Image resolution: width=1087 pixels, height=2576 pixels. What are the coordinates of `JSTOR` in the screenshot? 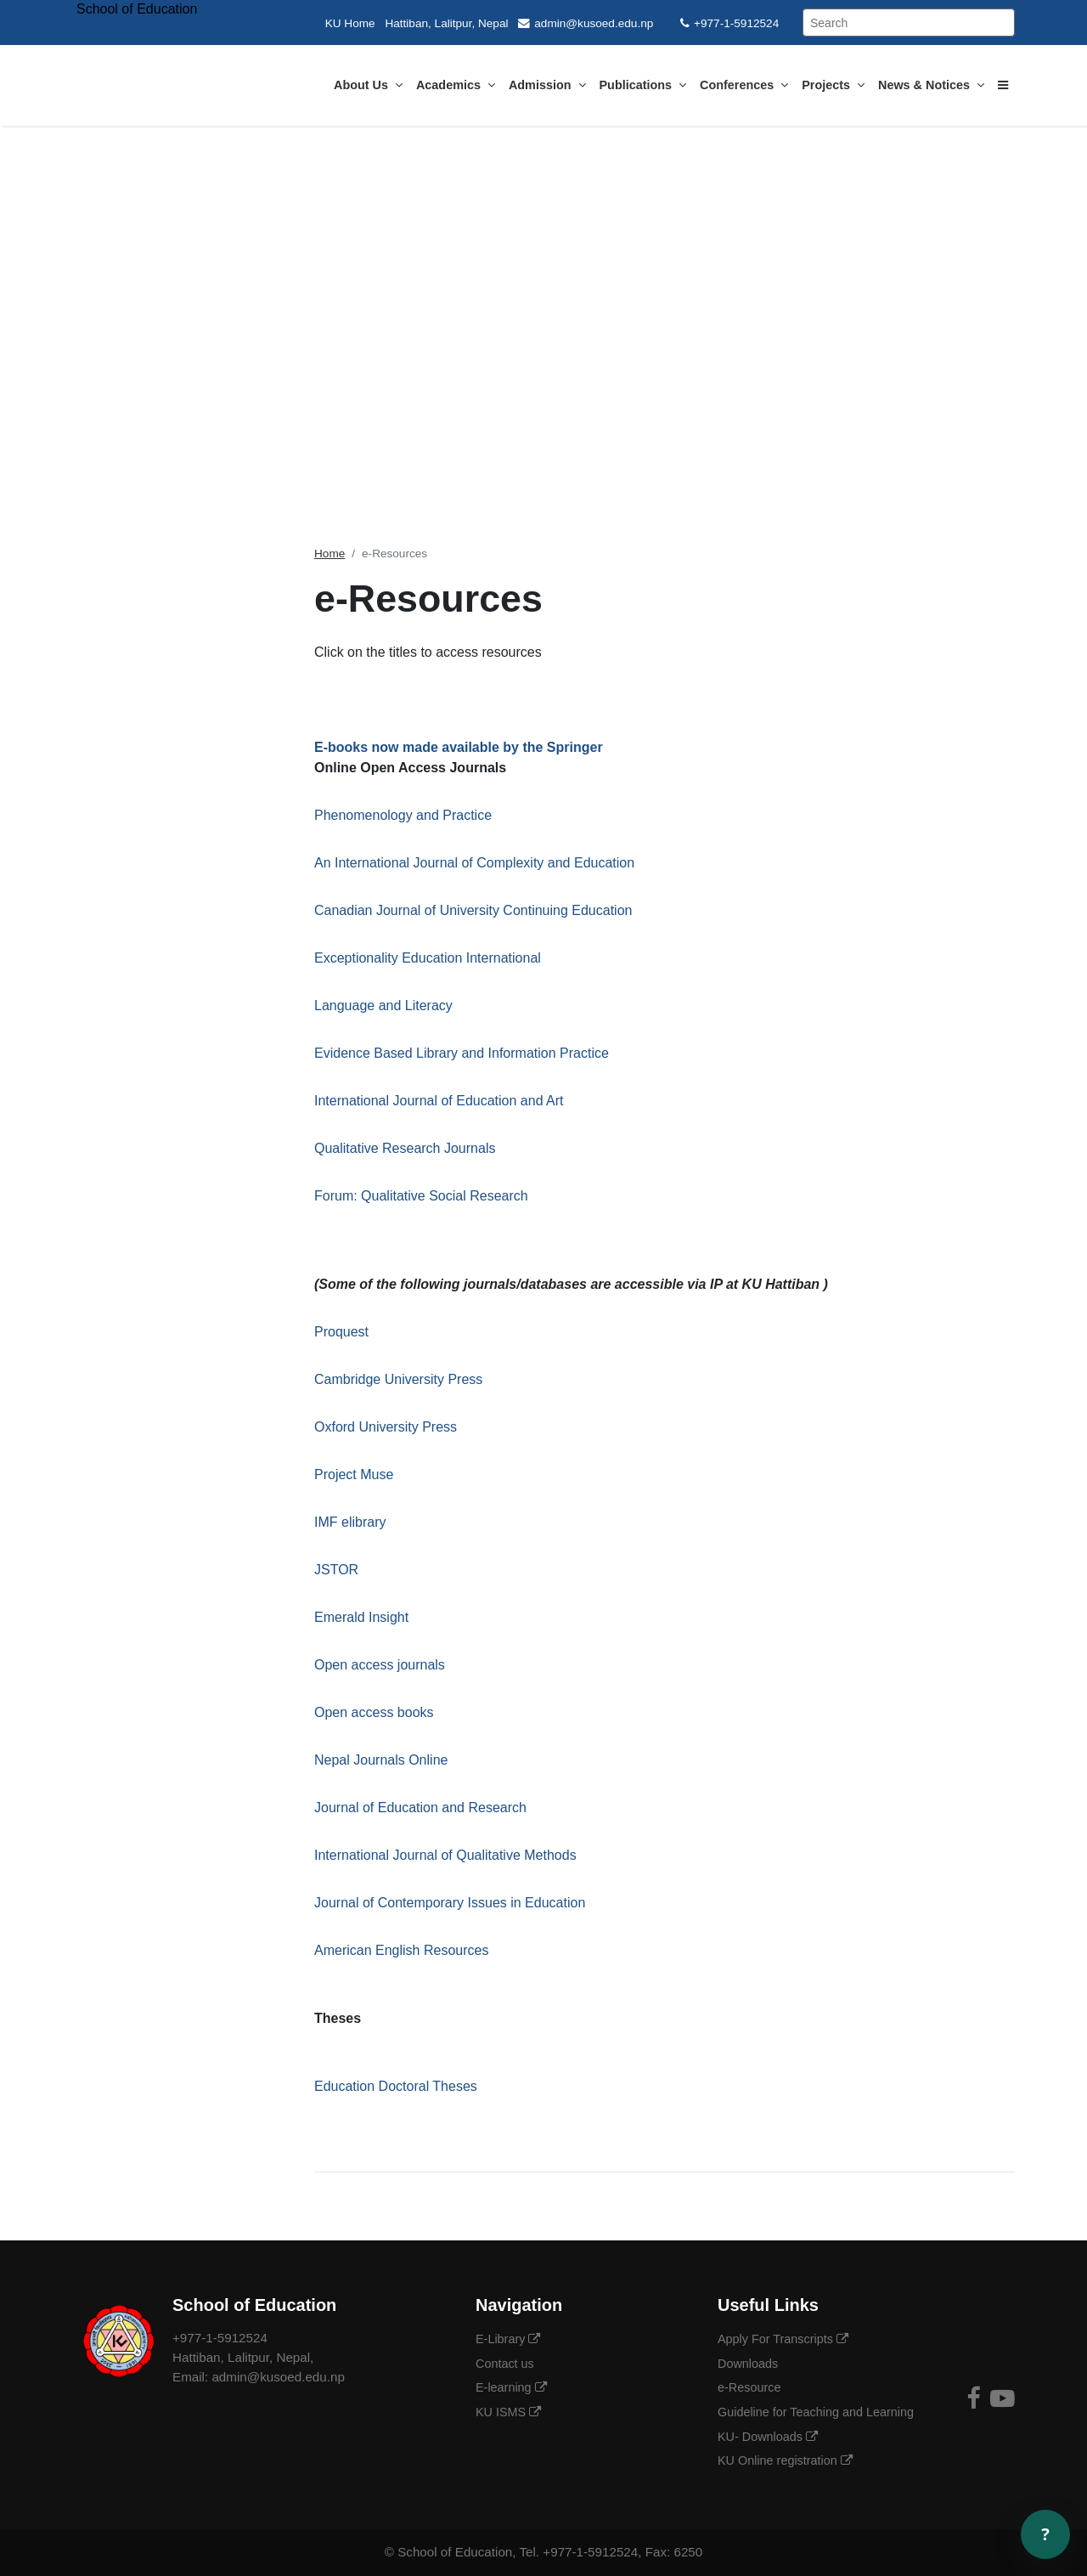 It's located at (338, 1569).